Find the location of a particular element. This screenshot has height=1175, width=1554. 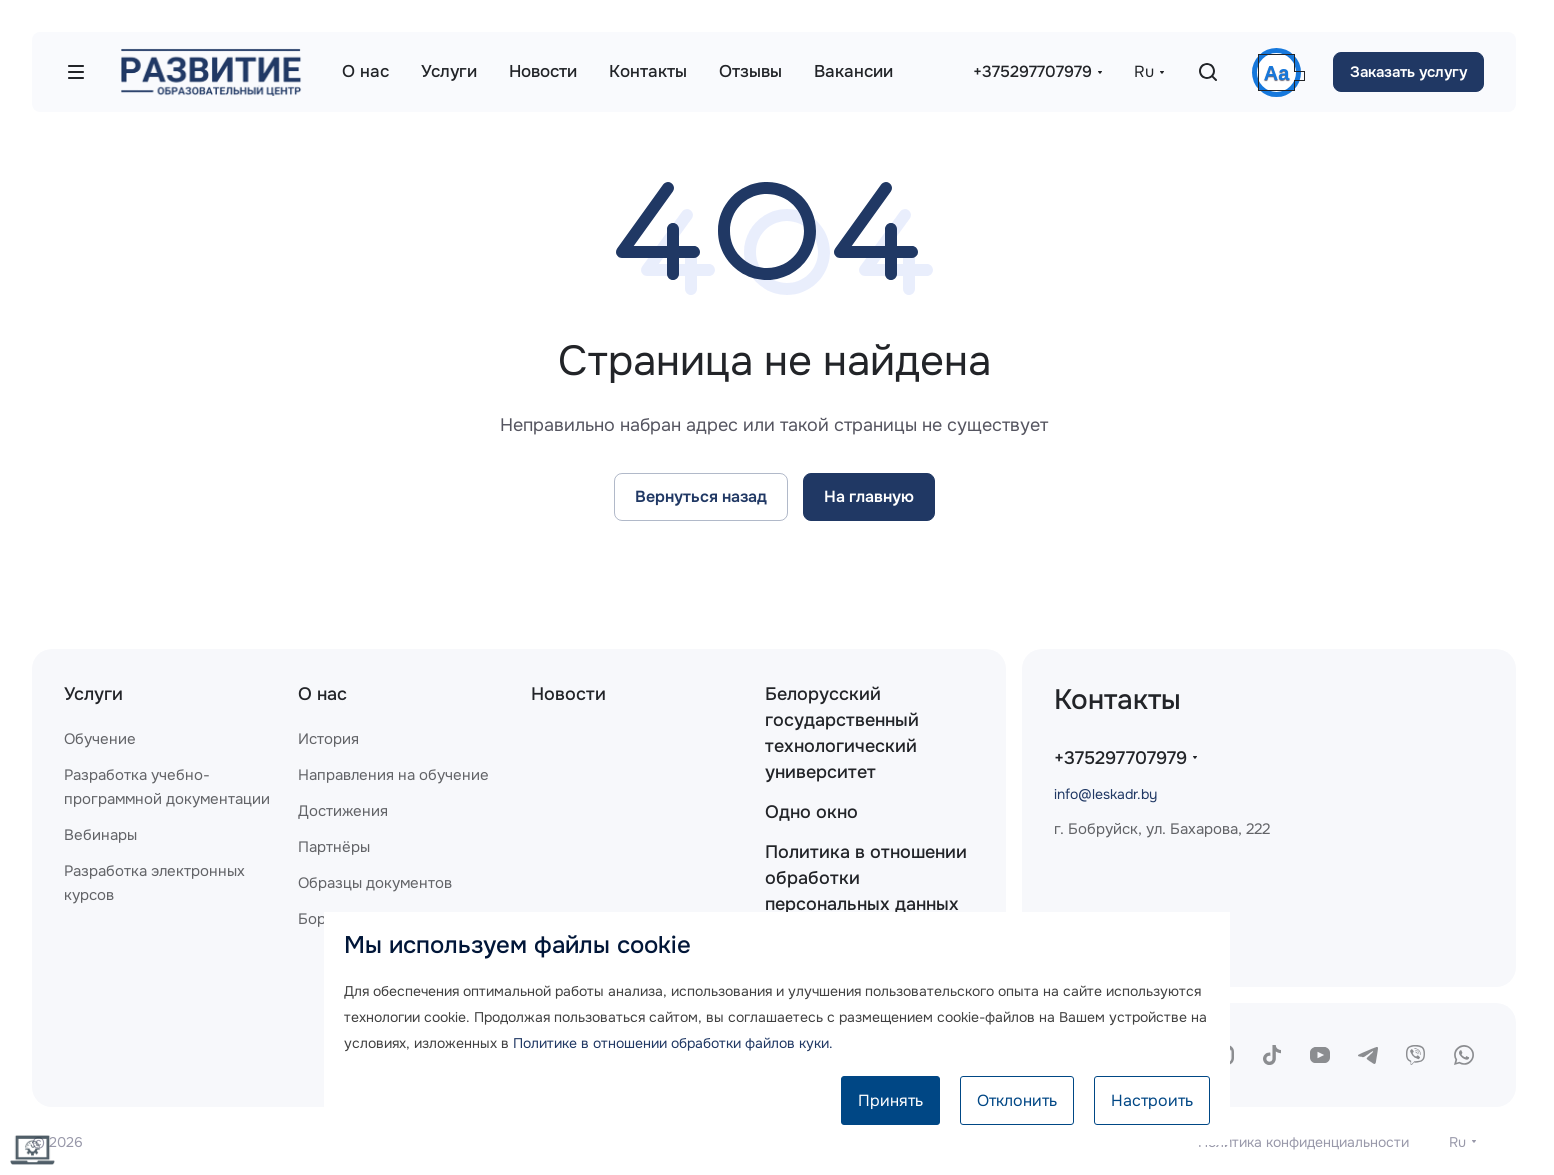

Политике в отношении обработки файлов куки. is located at coordinates (673, 1043).